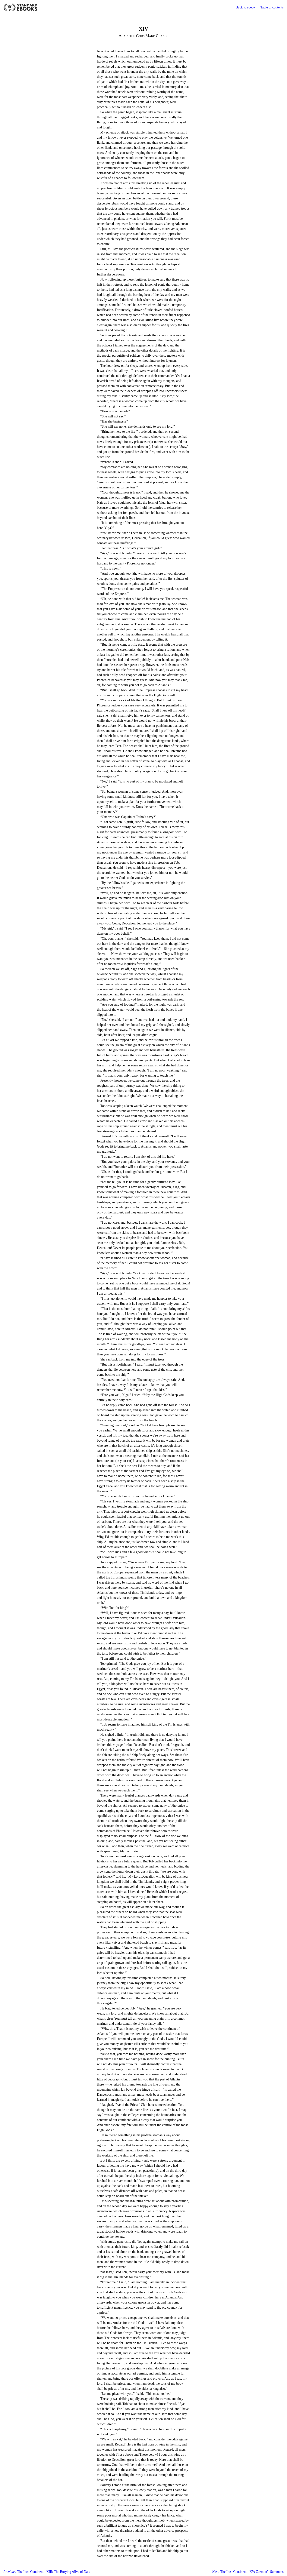  I want to click on Back to ebook, so click(245, 7).